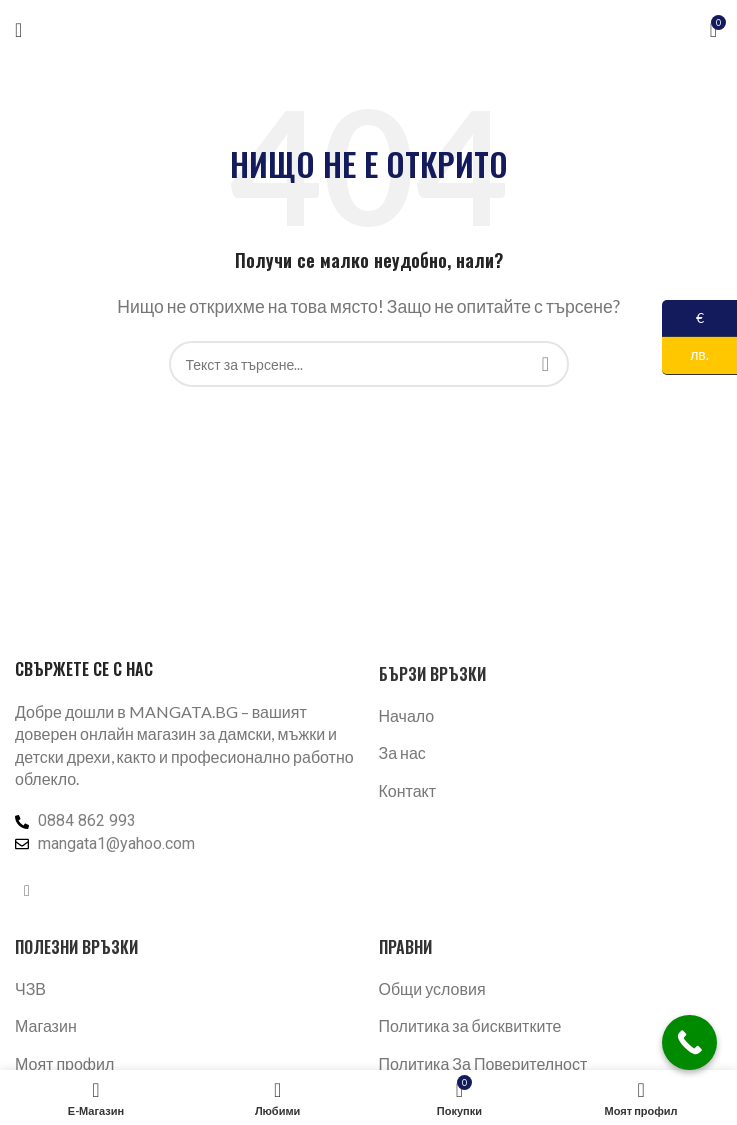  What do you see at coordinates (408, 790) in the screenshot?
I see `Контакт` at bounding box center [408, 790].